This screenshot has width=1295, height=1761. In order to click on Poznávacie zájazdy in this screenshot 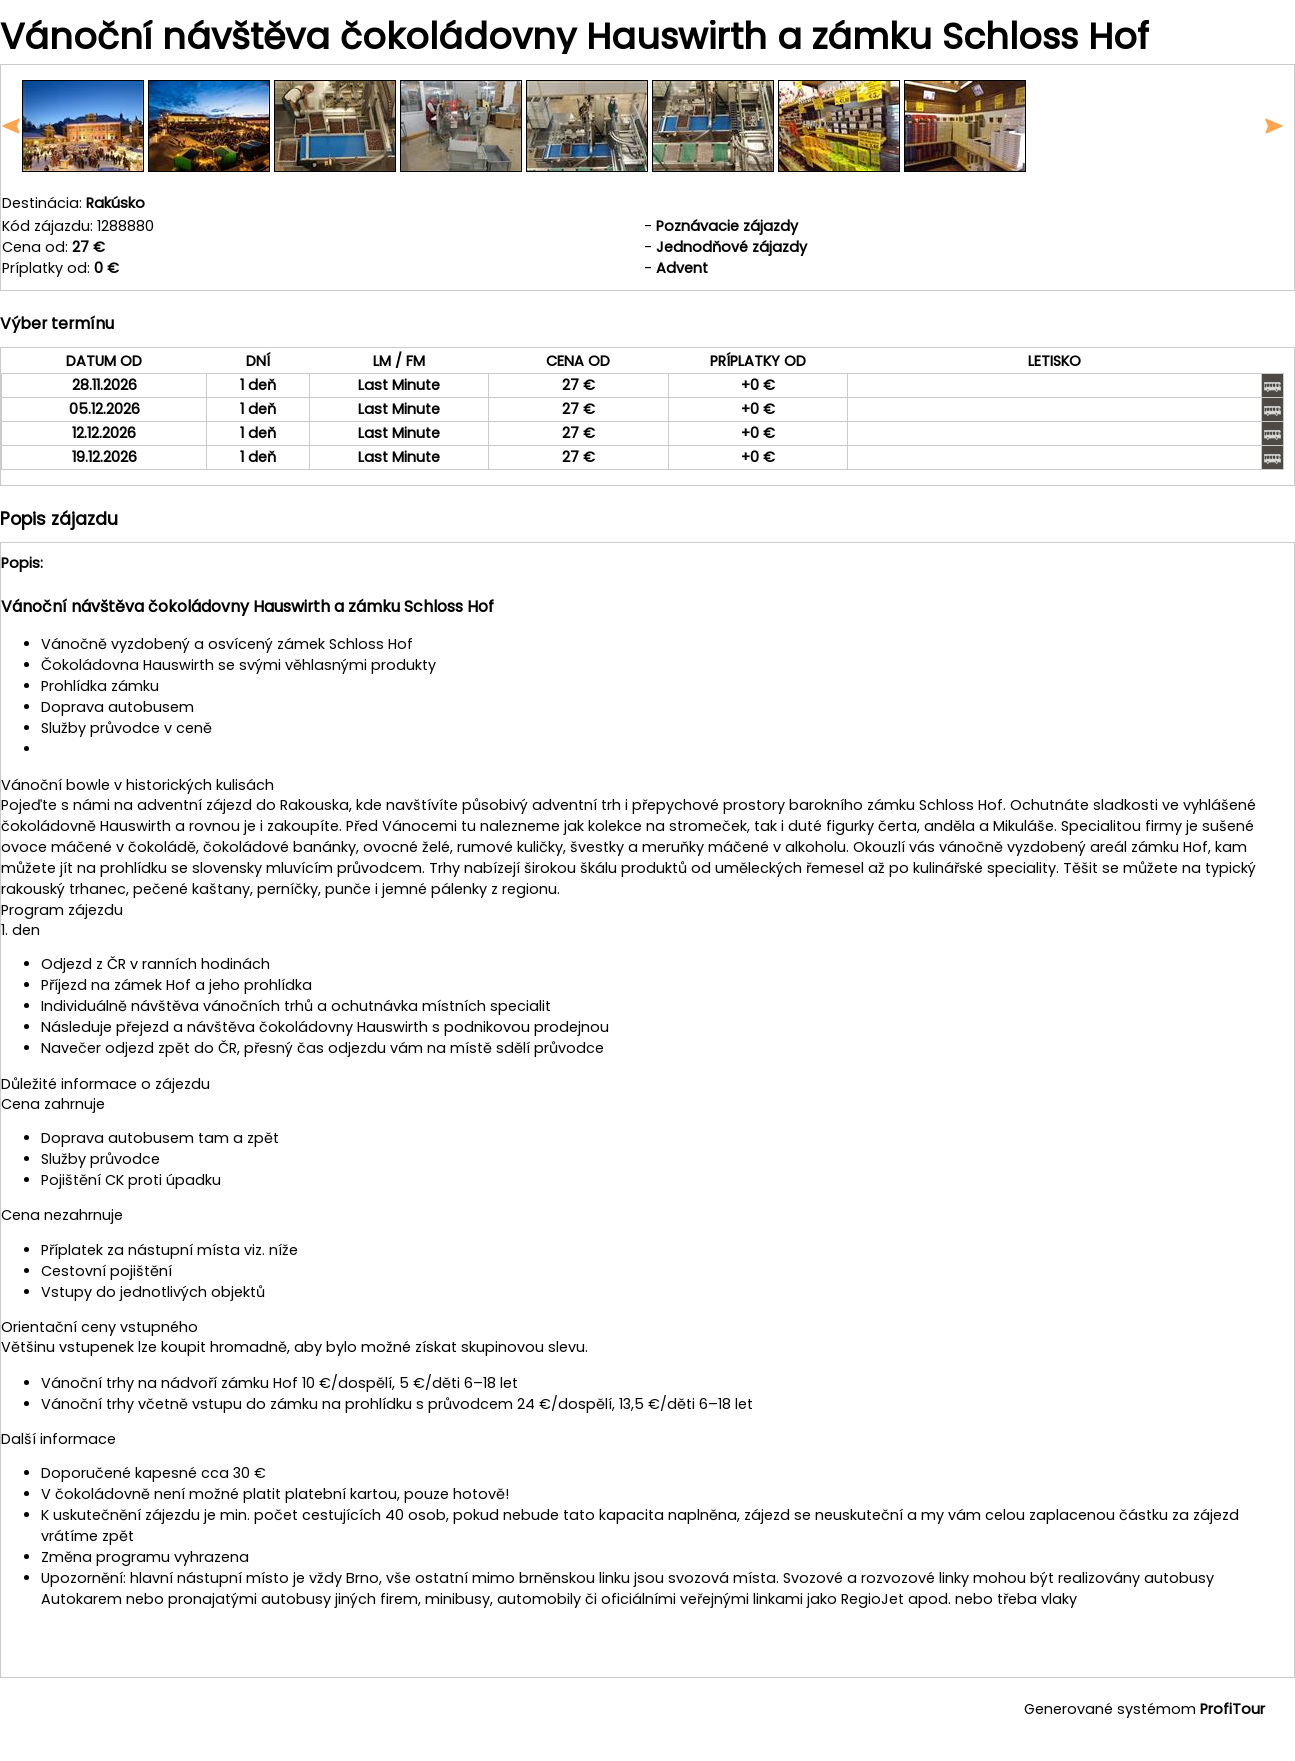, I will do `click(727, 226)`.